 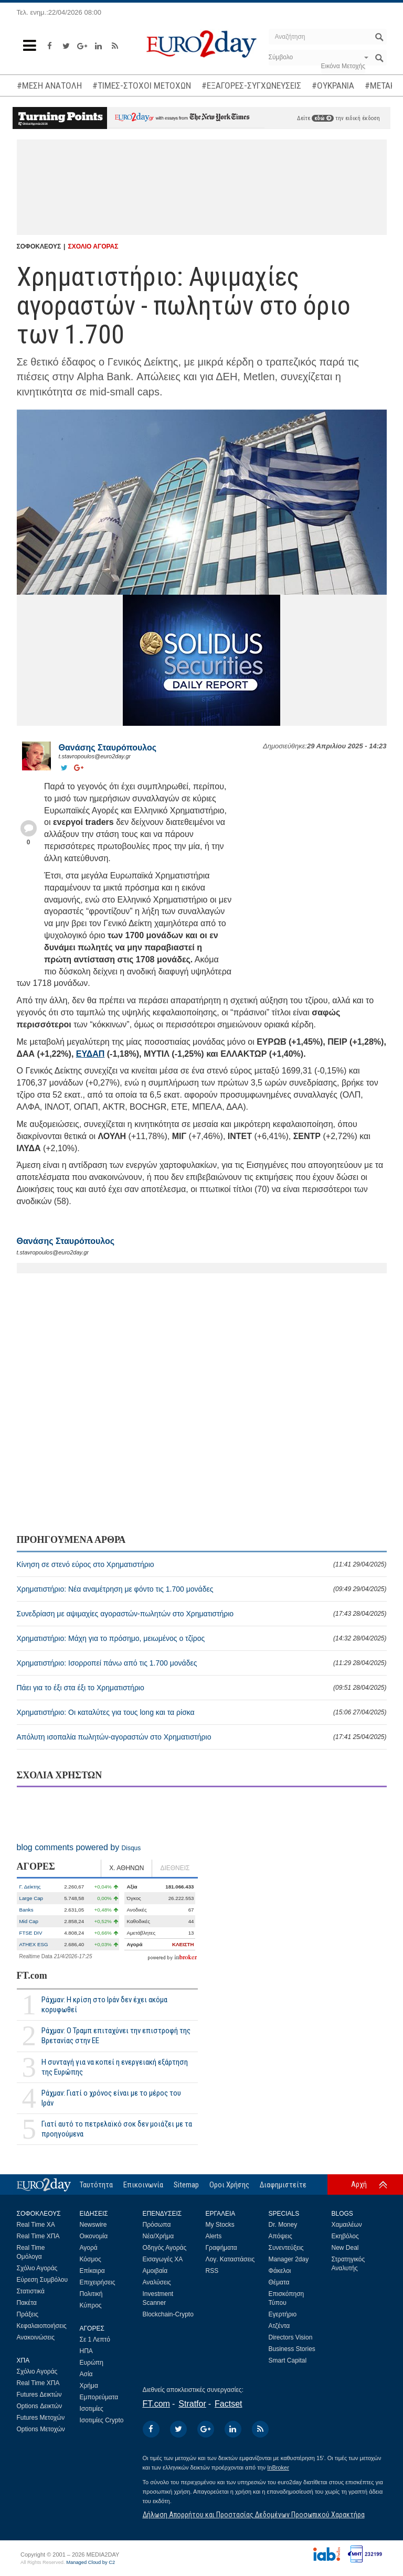 What do you see at coordinates (39, 2394) in the screenshot?
I see `Futures Δεικτών` at bounding box center [39, 2394].